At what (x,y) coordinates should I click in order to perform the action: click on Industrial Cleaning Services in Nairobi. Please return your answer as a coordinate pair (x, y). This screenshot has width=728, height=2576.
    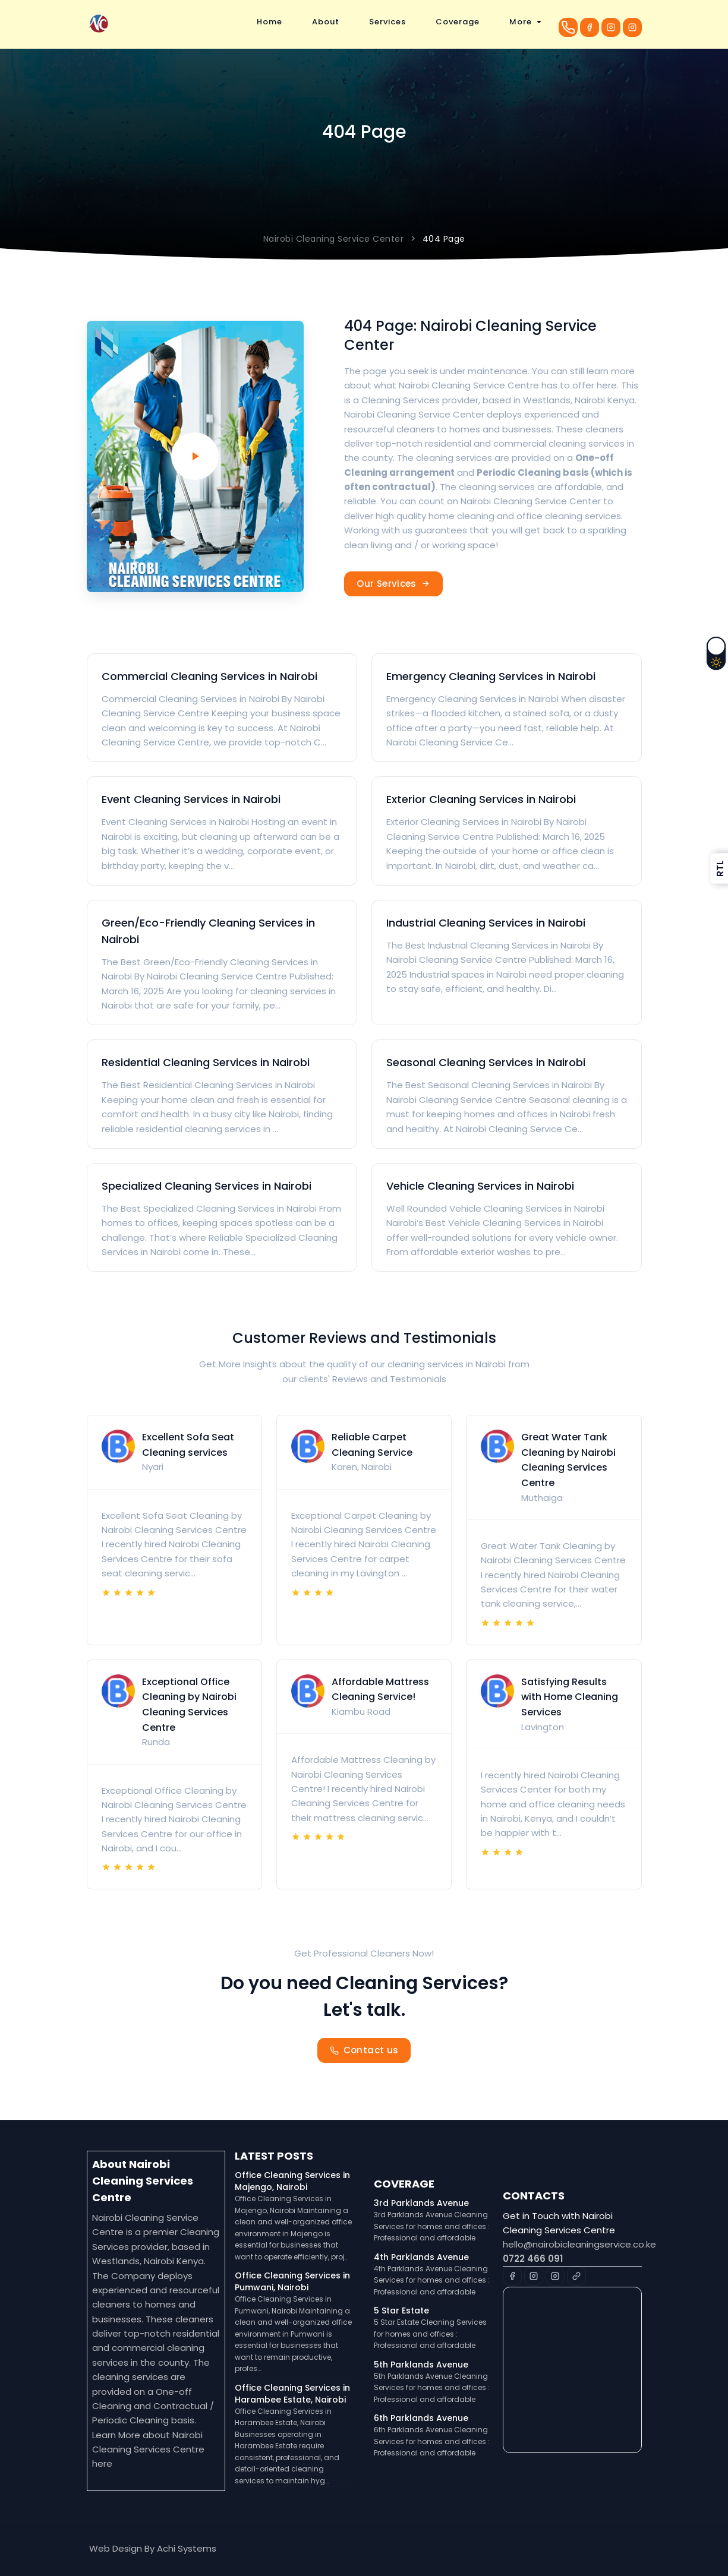
    Looking at the image, I should click on (485, 922).